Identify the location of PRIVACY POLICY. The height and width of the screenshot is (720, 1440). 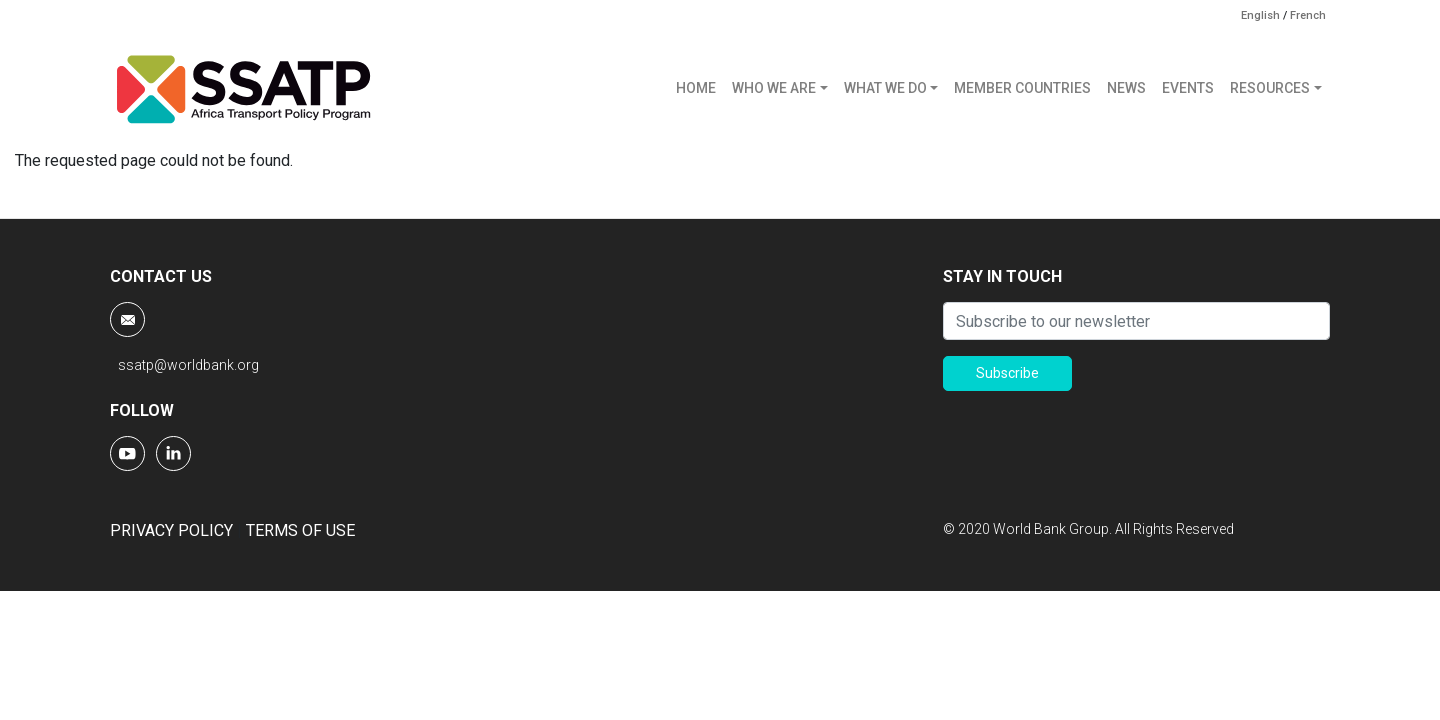
(171, 530).